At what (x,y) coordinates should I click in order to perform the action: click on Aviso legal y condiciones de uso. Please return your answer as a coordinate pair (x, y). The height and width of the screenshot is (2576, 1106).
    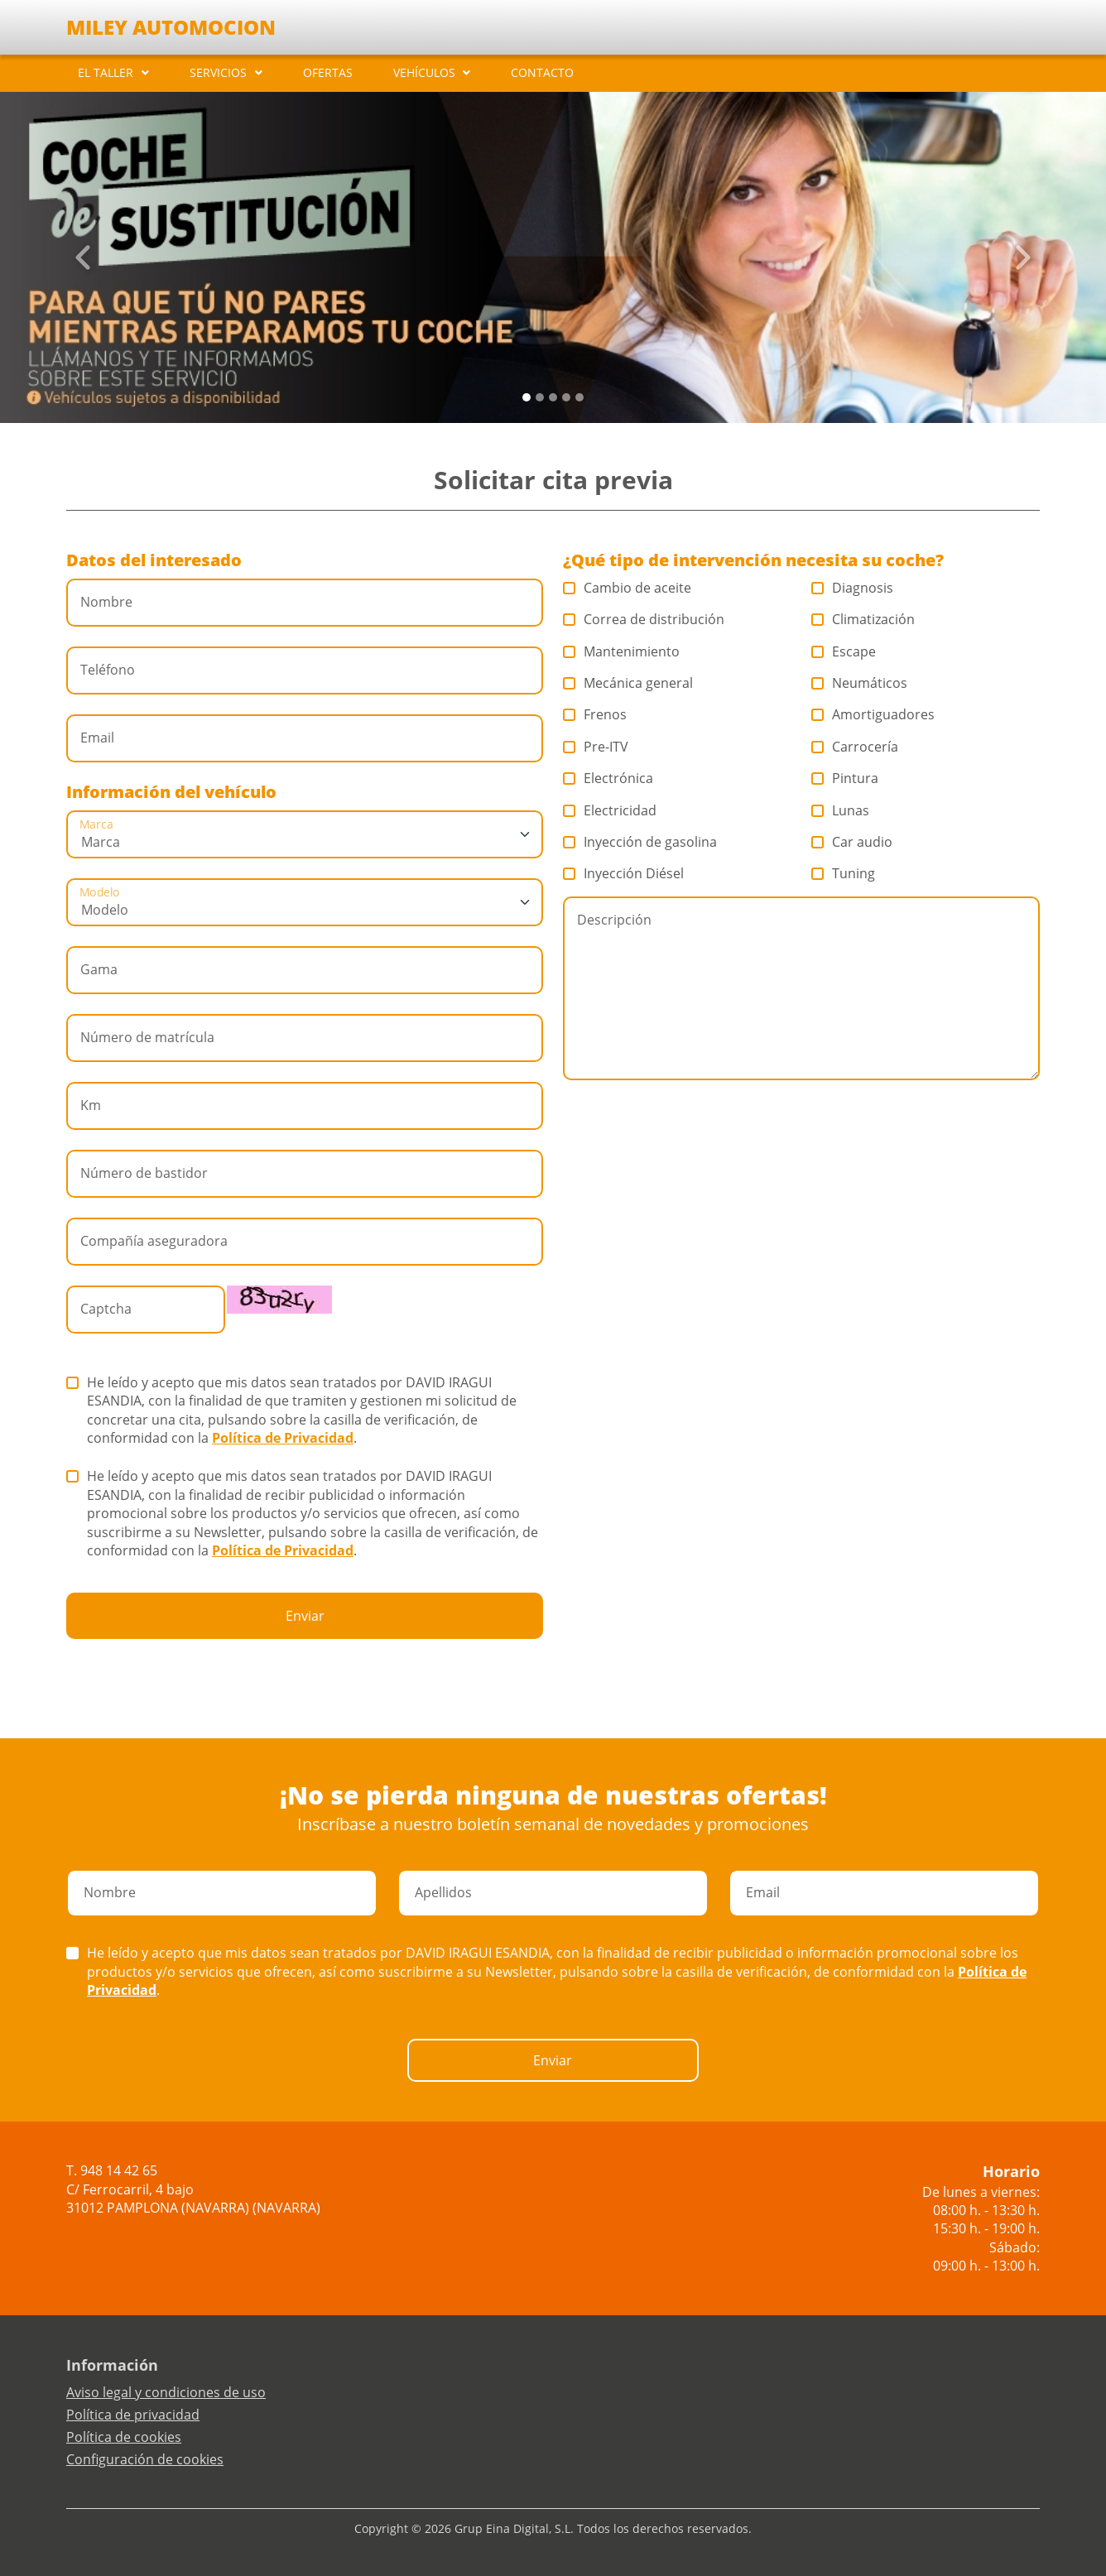
    Looking at the image, I should click on (166, 2392).